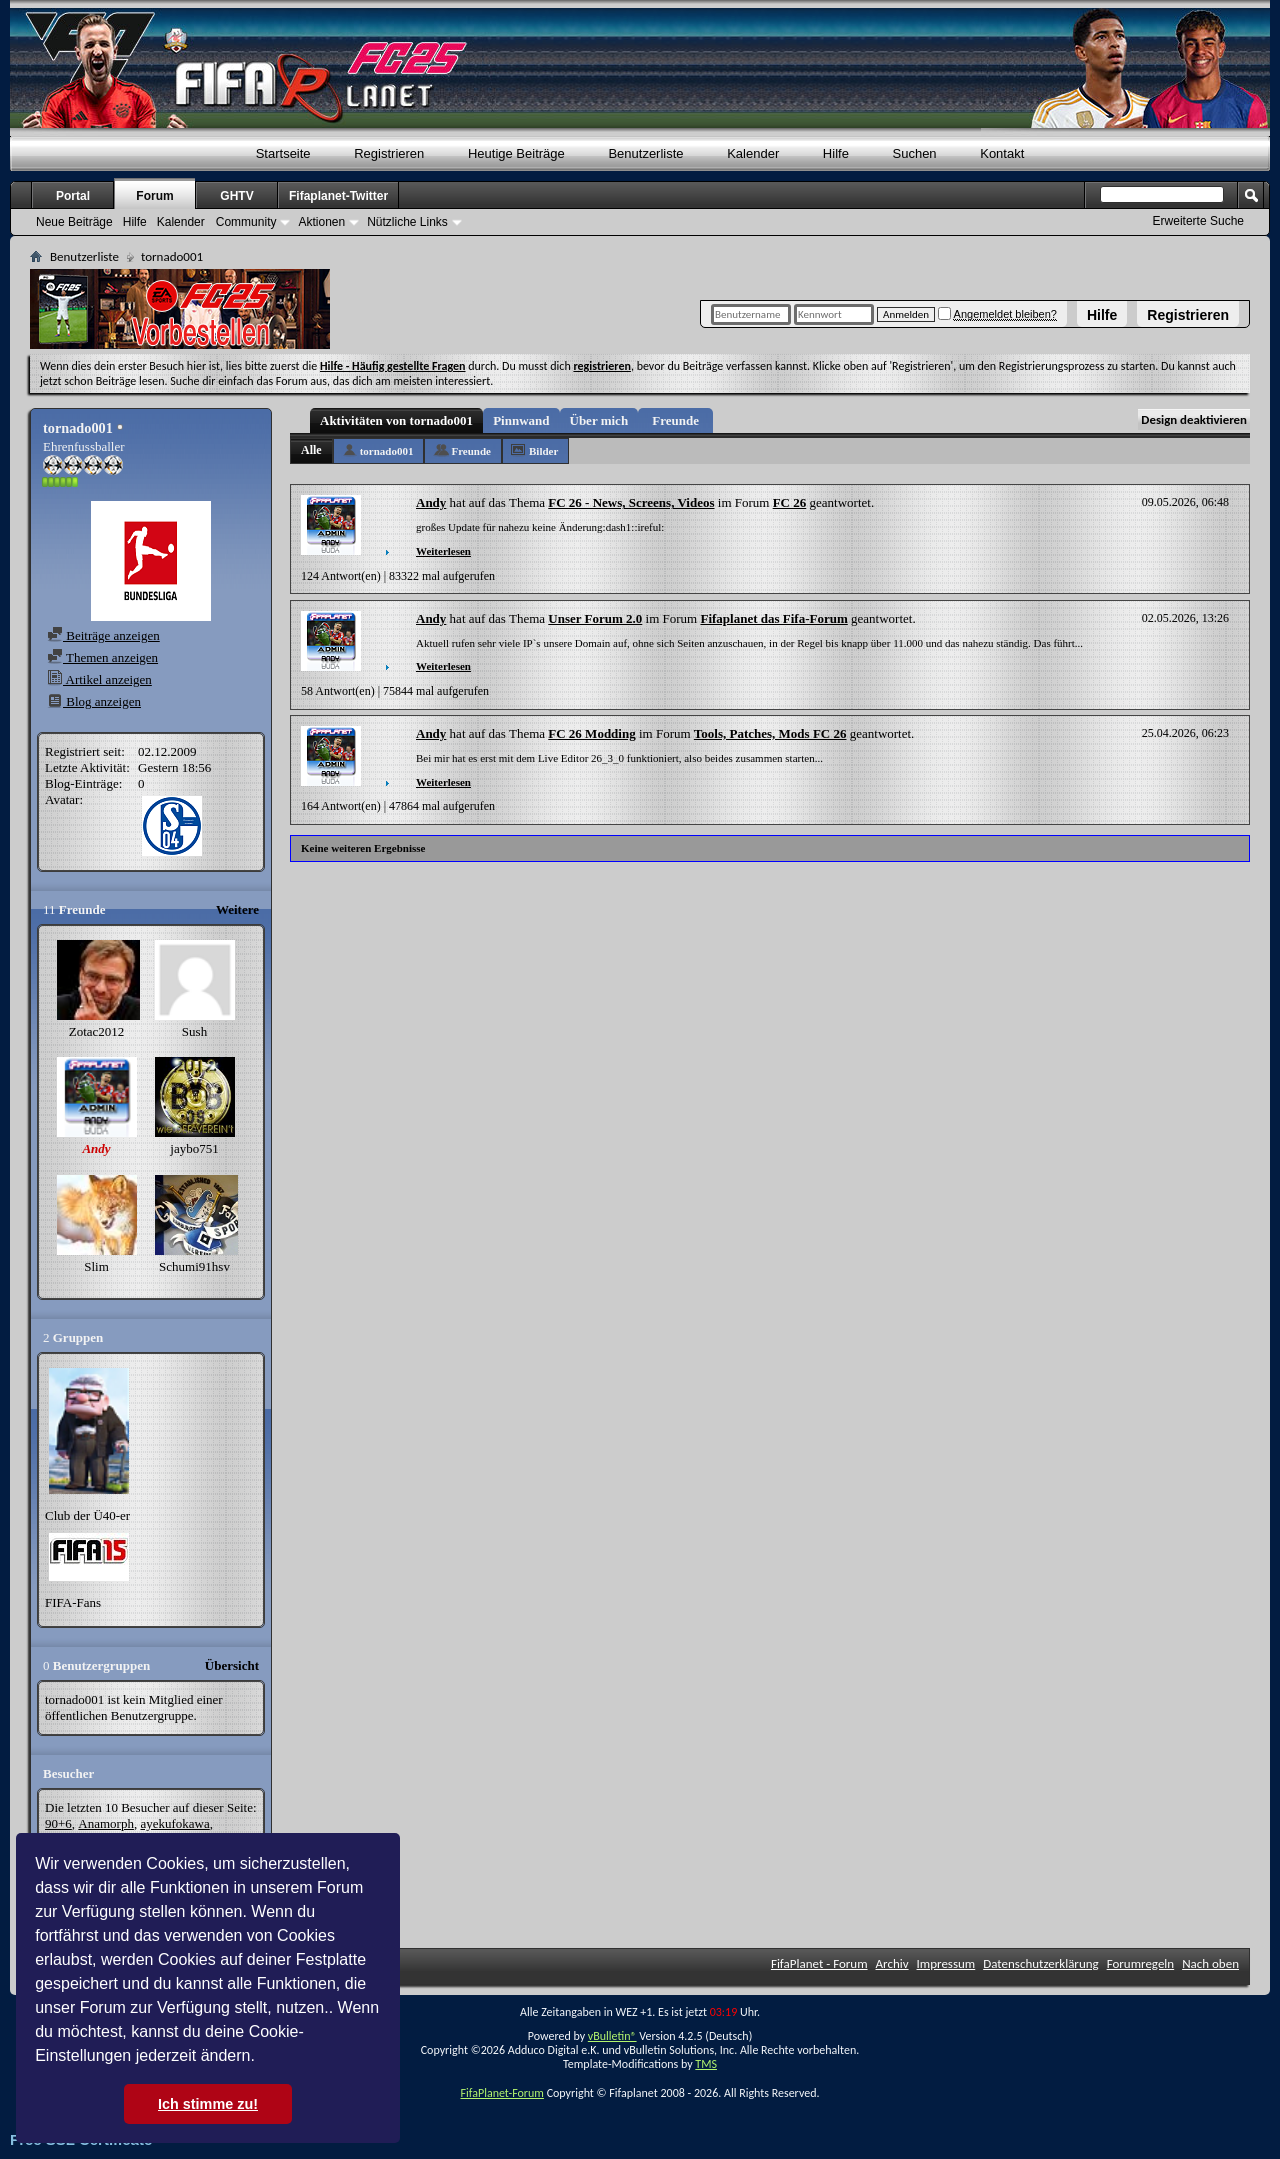 This screenshot has height=2159, width=1280. What do you see at coordinates (232, 1665) in the screenshot?
I see `Übersicht` at bounding box center [232, 1665].